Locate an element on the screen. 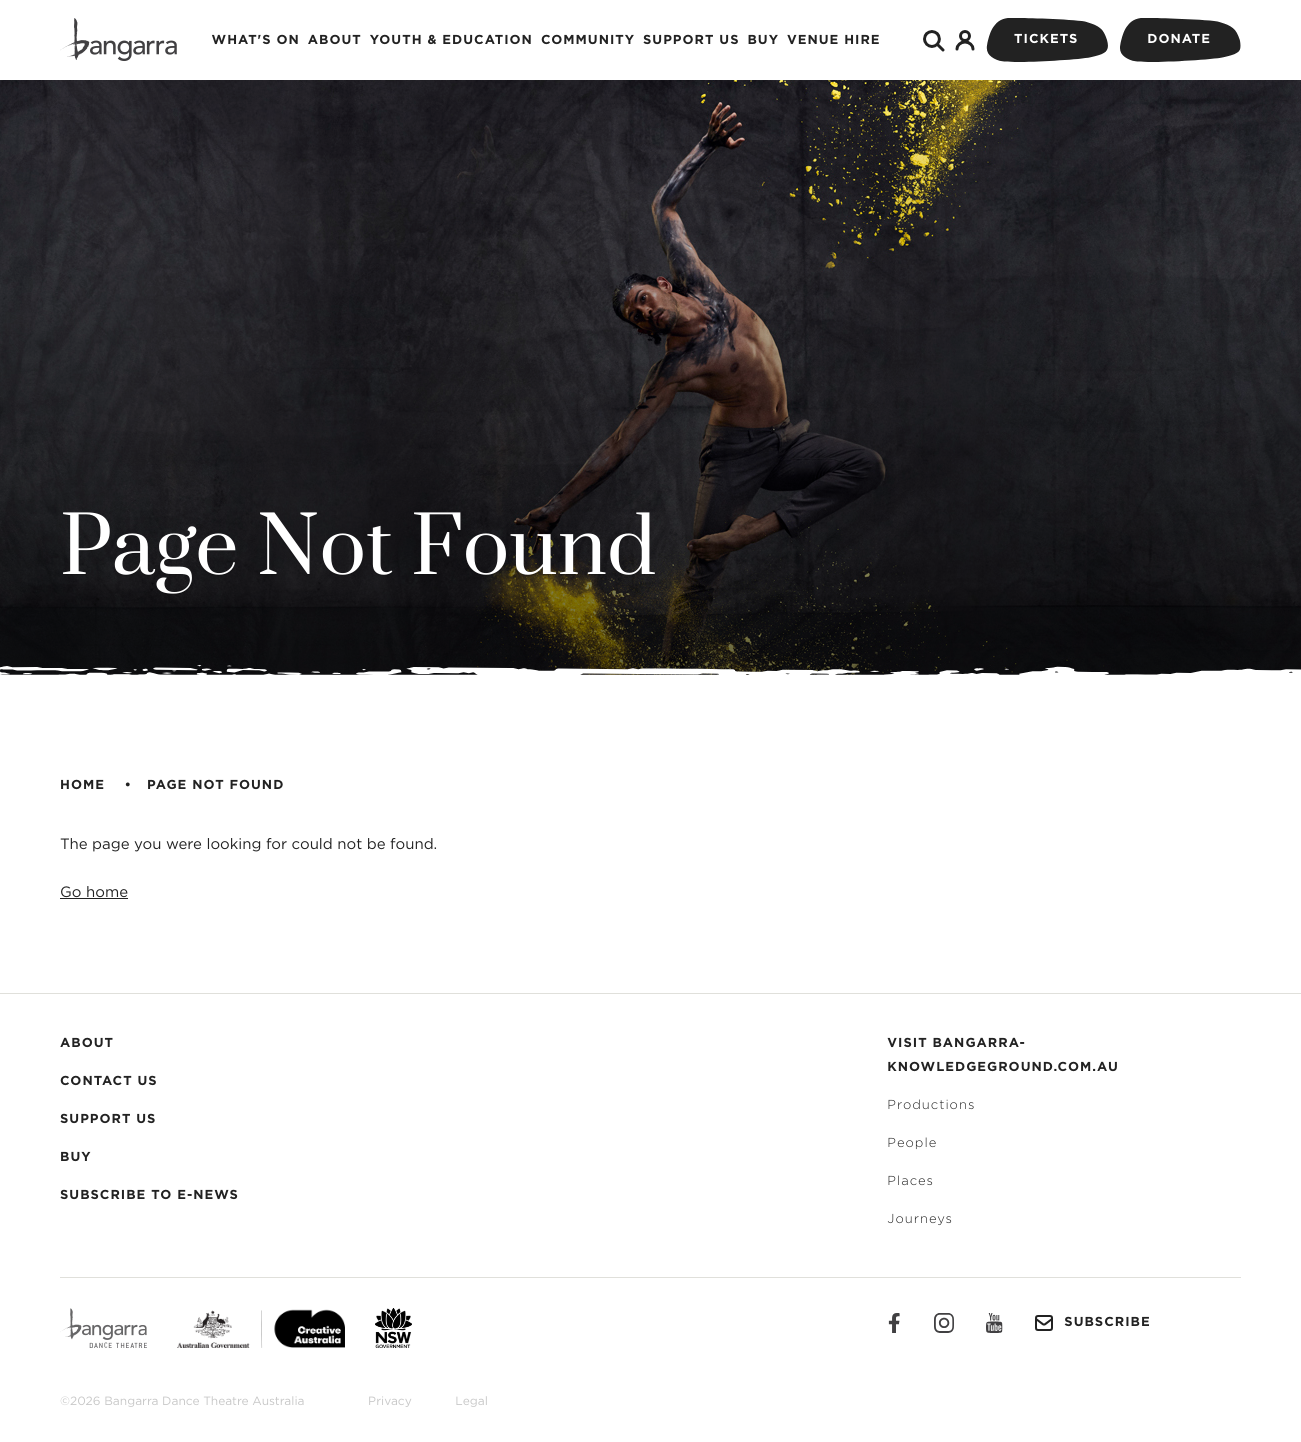  Productions is located at coordinates (931, 1105).